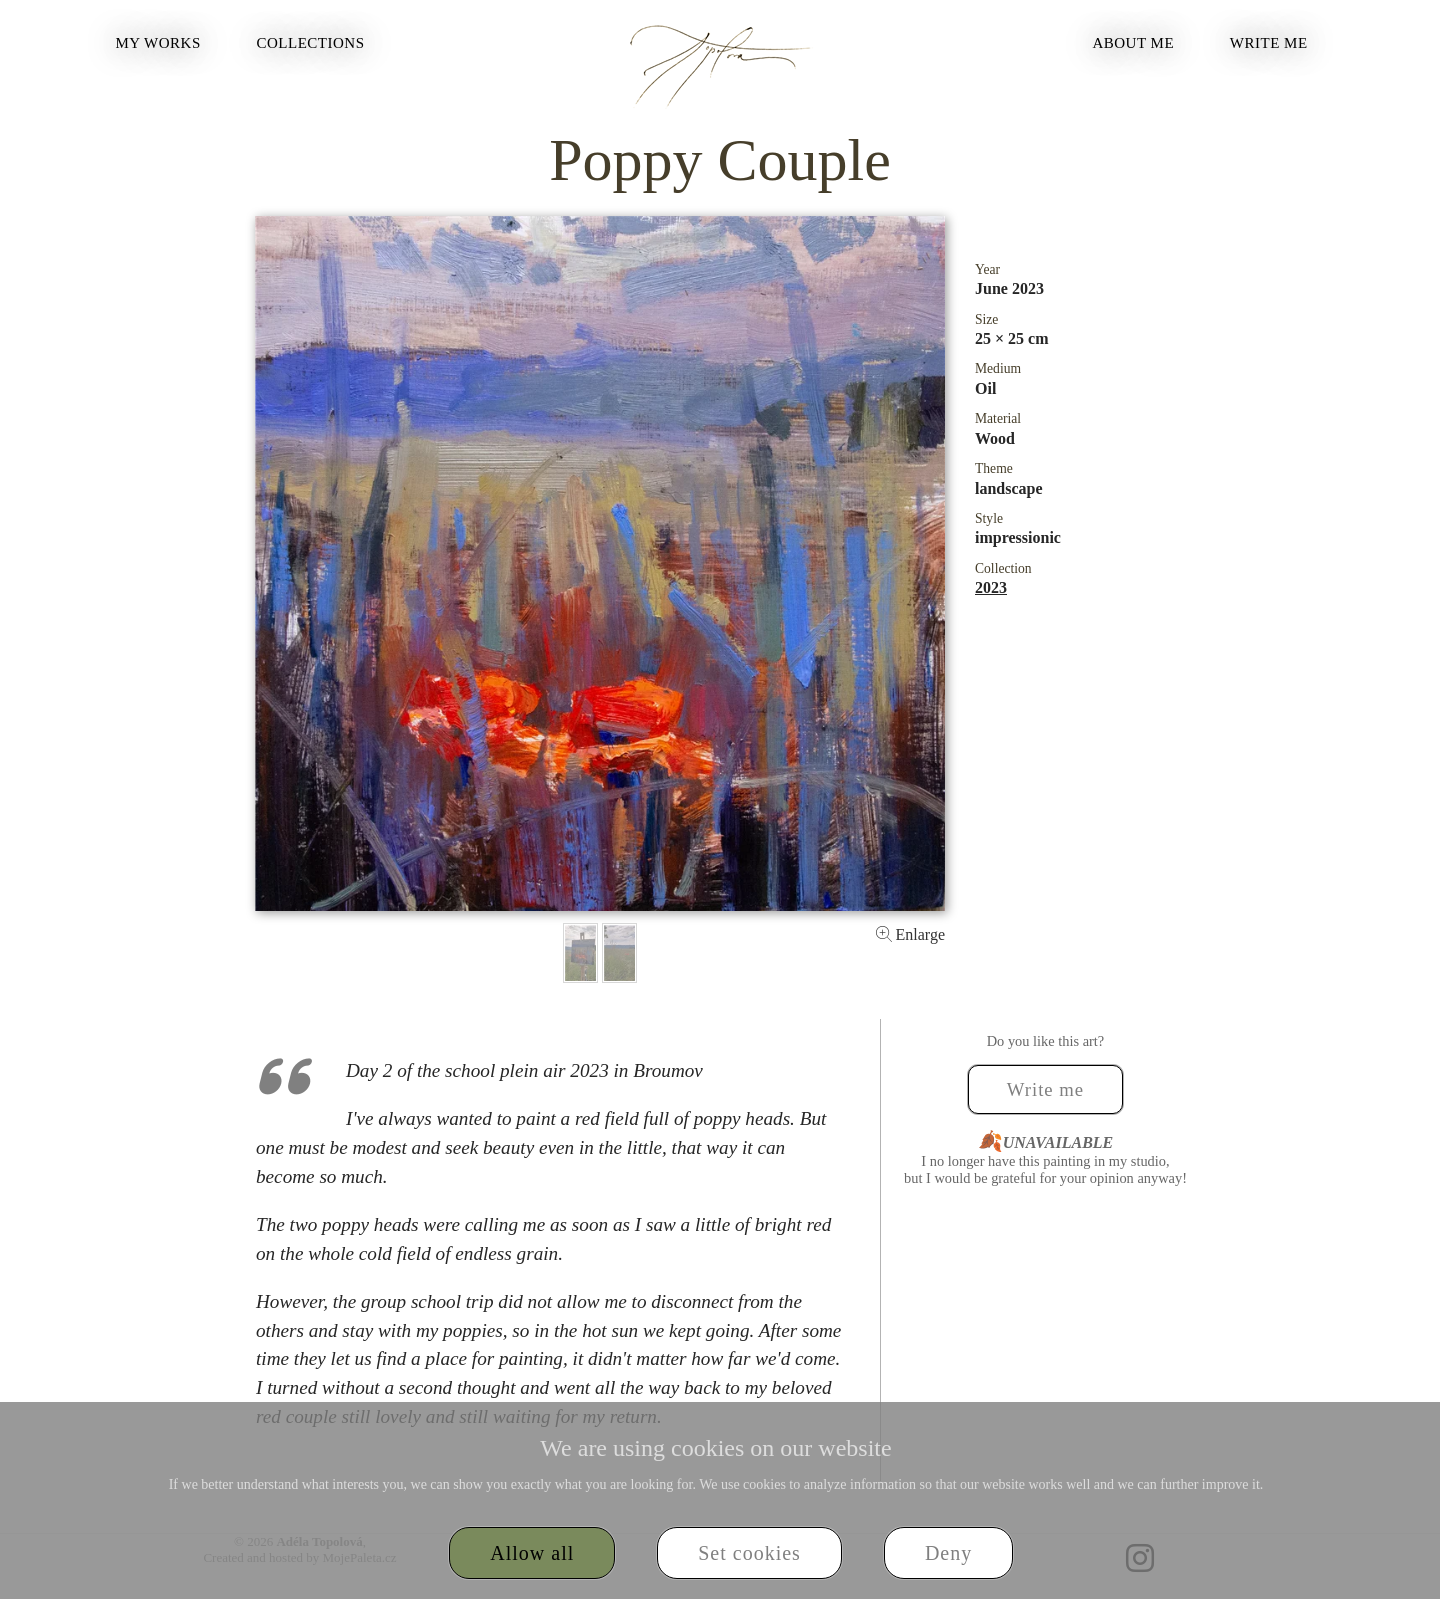  I want to click on Collections, so click(311, 43).